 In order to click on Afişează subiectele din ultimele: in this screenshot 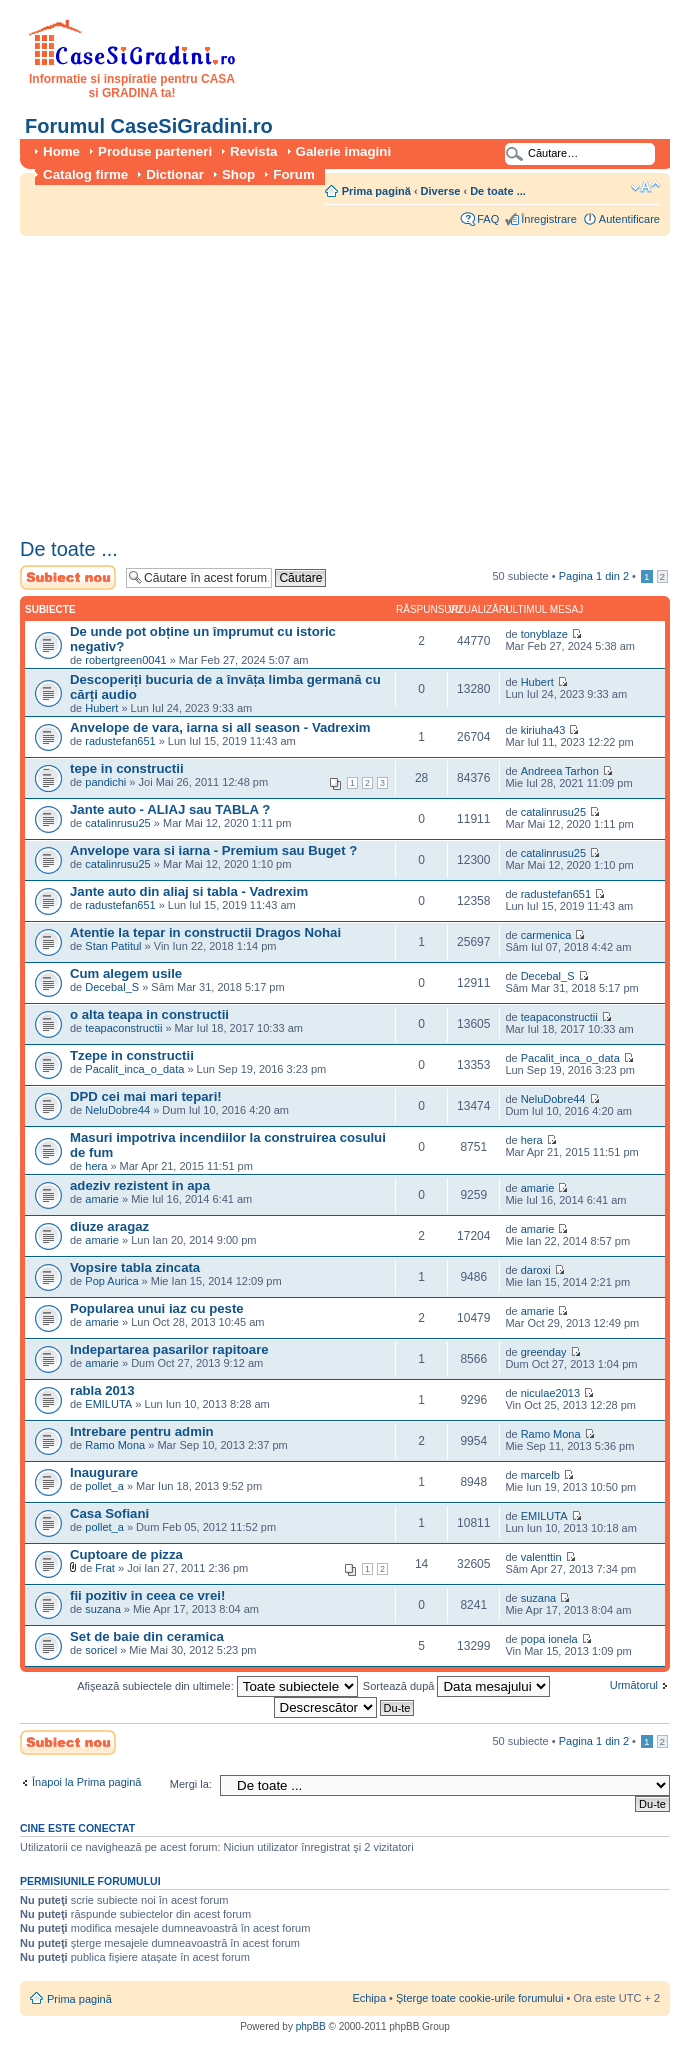, I will do `click(217, 1686)`.